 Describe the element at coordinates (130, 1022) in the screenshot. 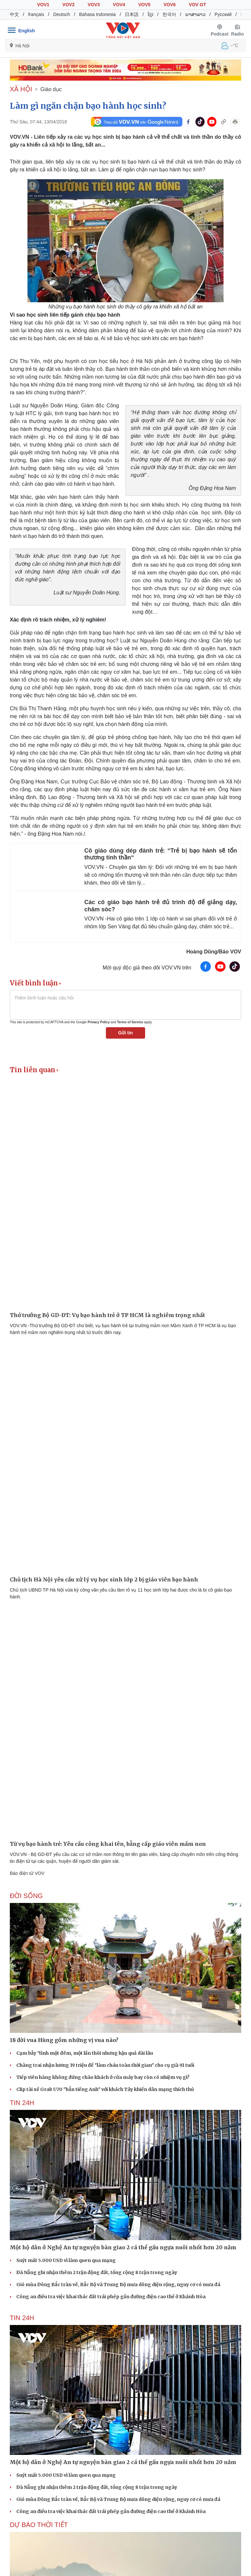

I see `Terms of Service` at that location.